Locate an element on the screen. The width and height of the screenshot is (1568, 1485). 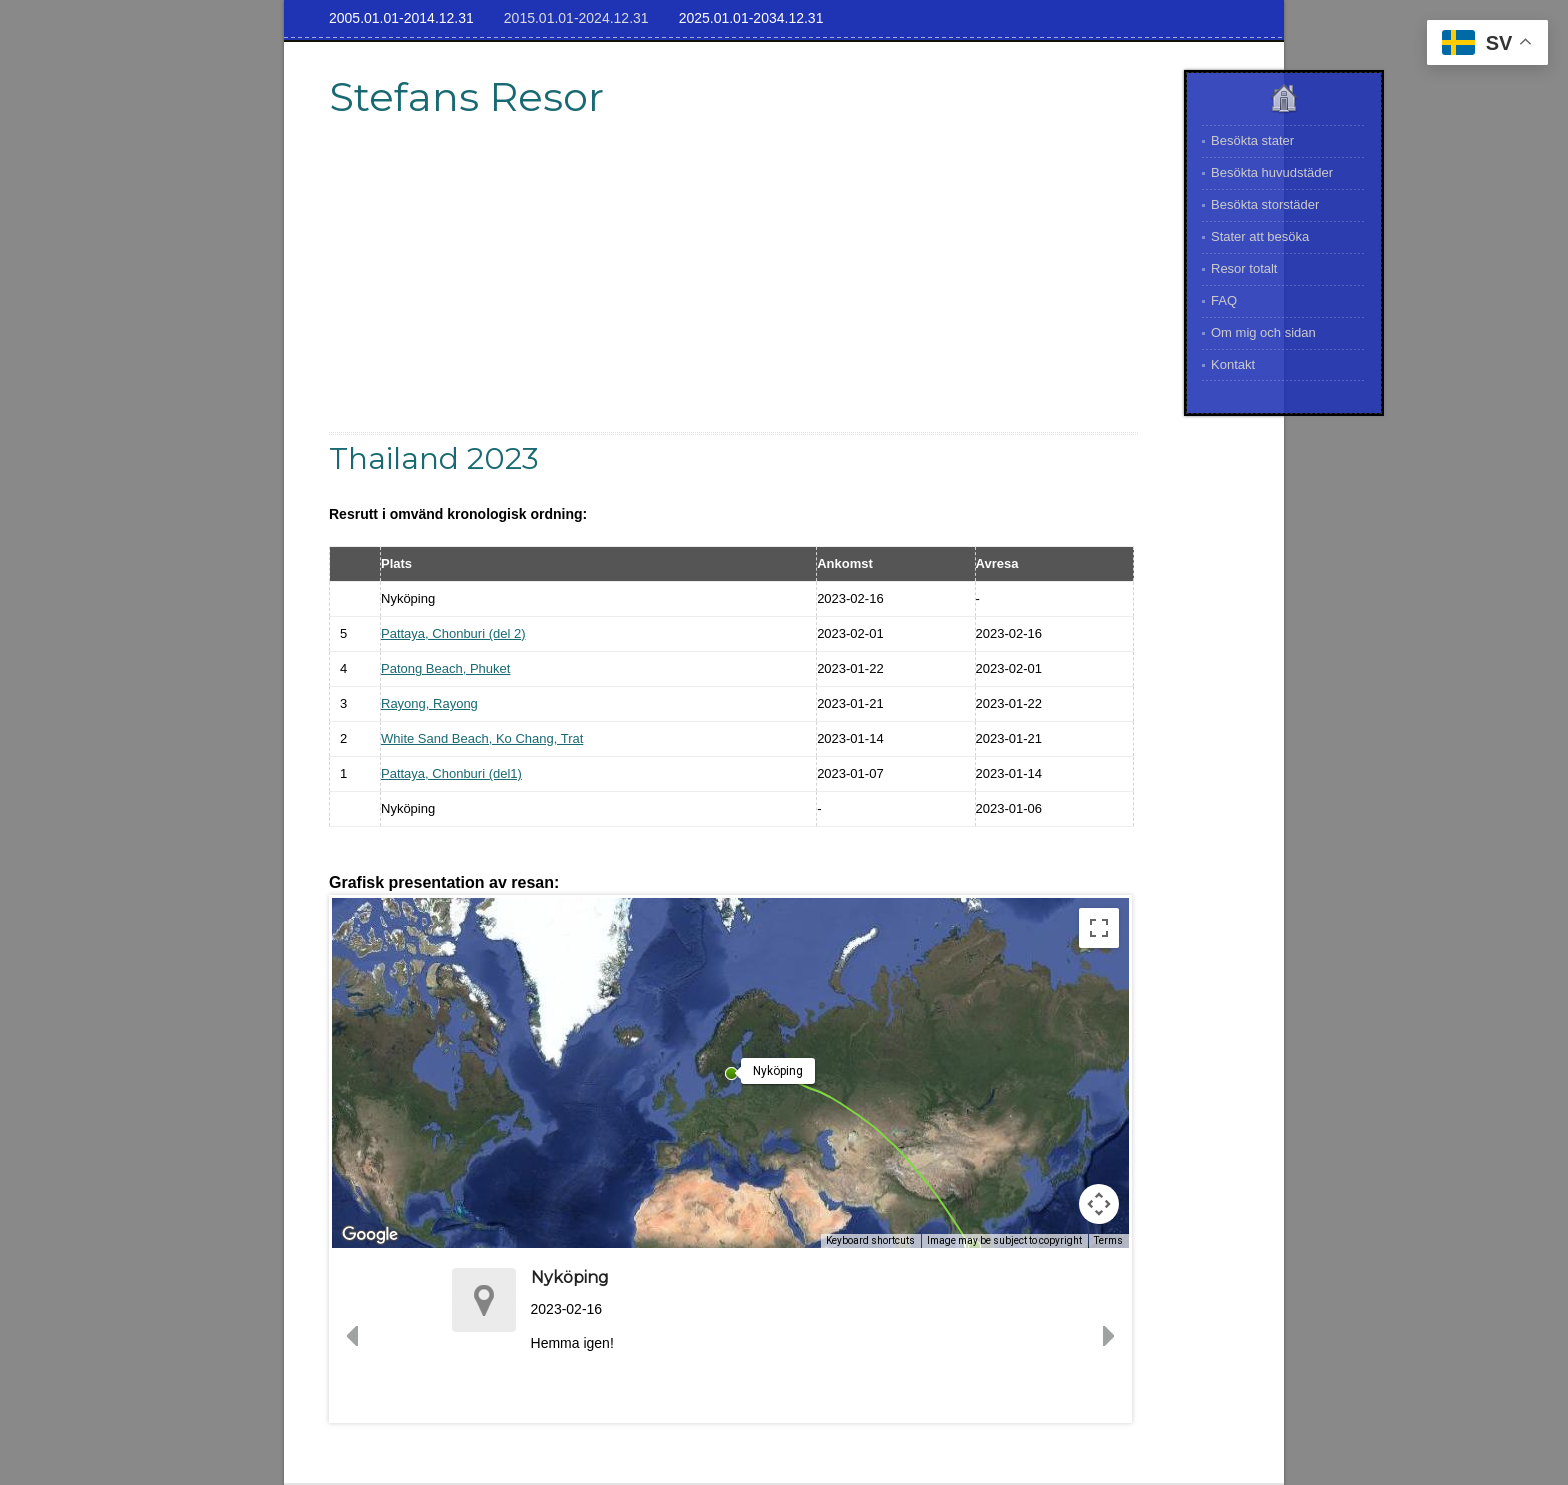
Stater att besöka is located at coordinates (1260, 236).